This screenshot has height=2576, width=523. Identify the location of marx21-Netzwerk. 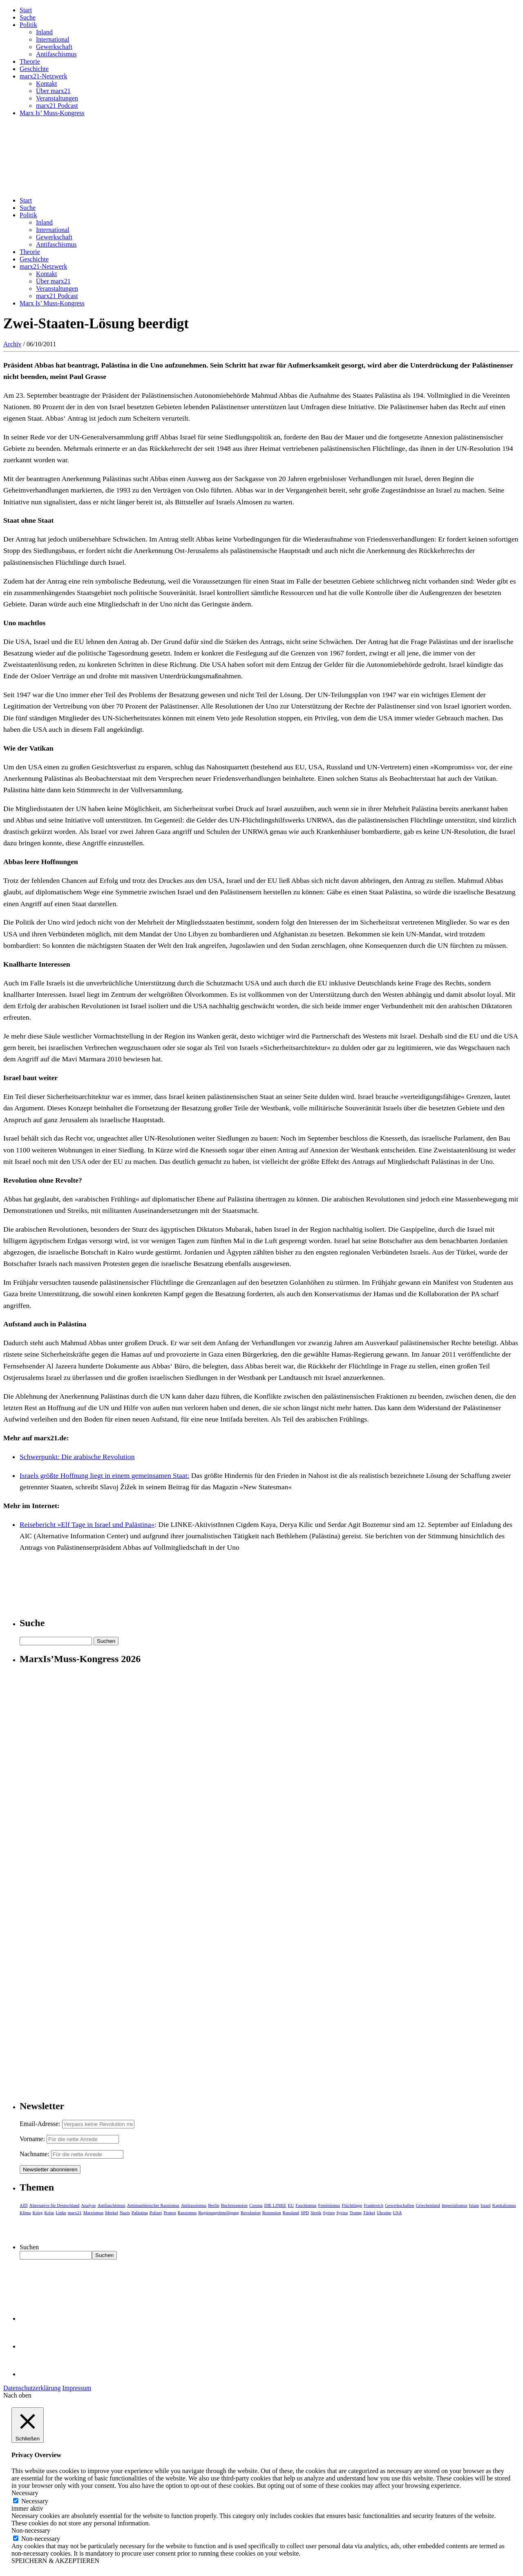
(43, 76).